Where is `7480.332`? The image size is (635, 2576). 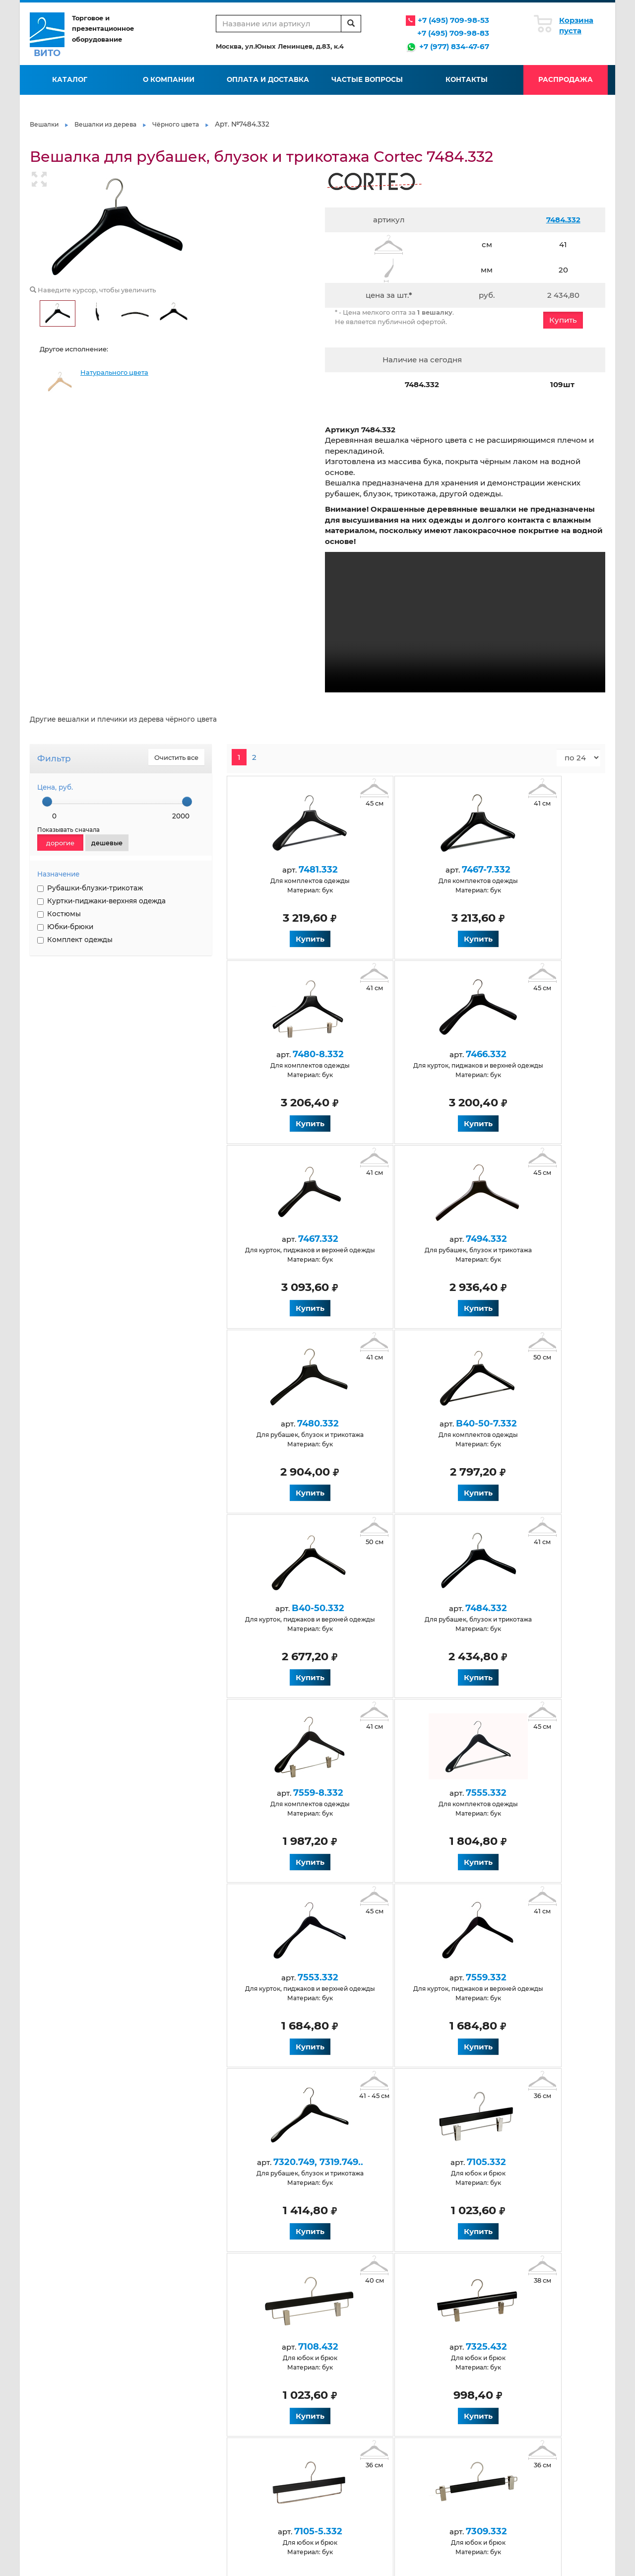
7480.332 is located at coordinates (292, 1238).